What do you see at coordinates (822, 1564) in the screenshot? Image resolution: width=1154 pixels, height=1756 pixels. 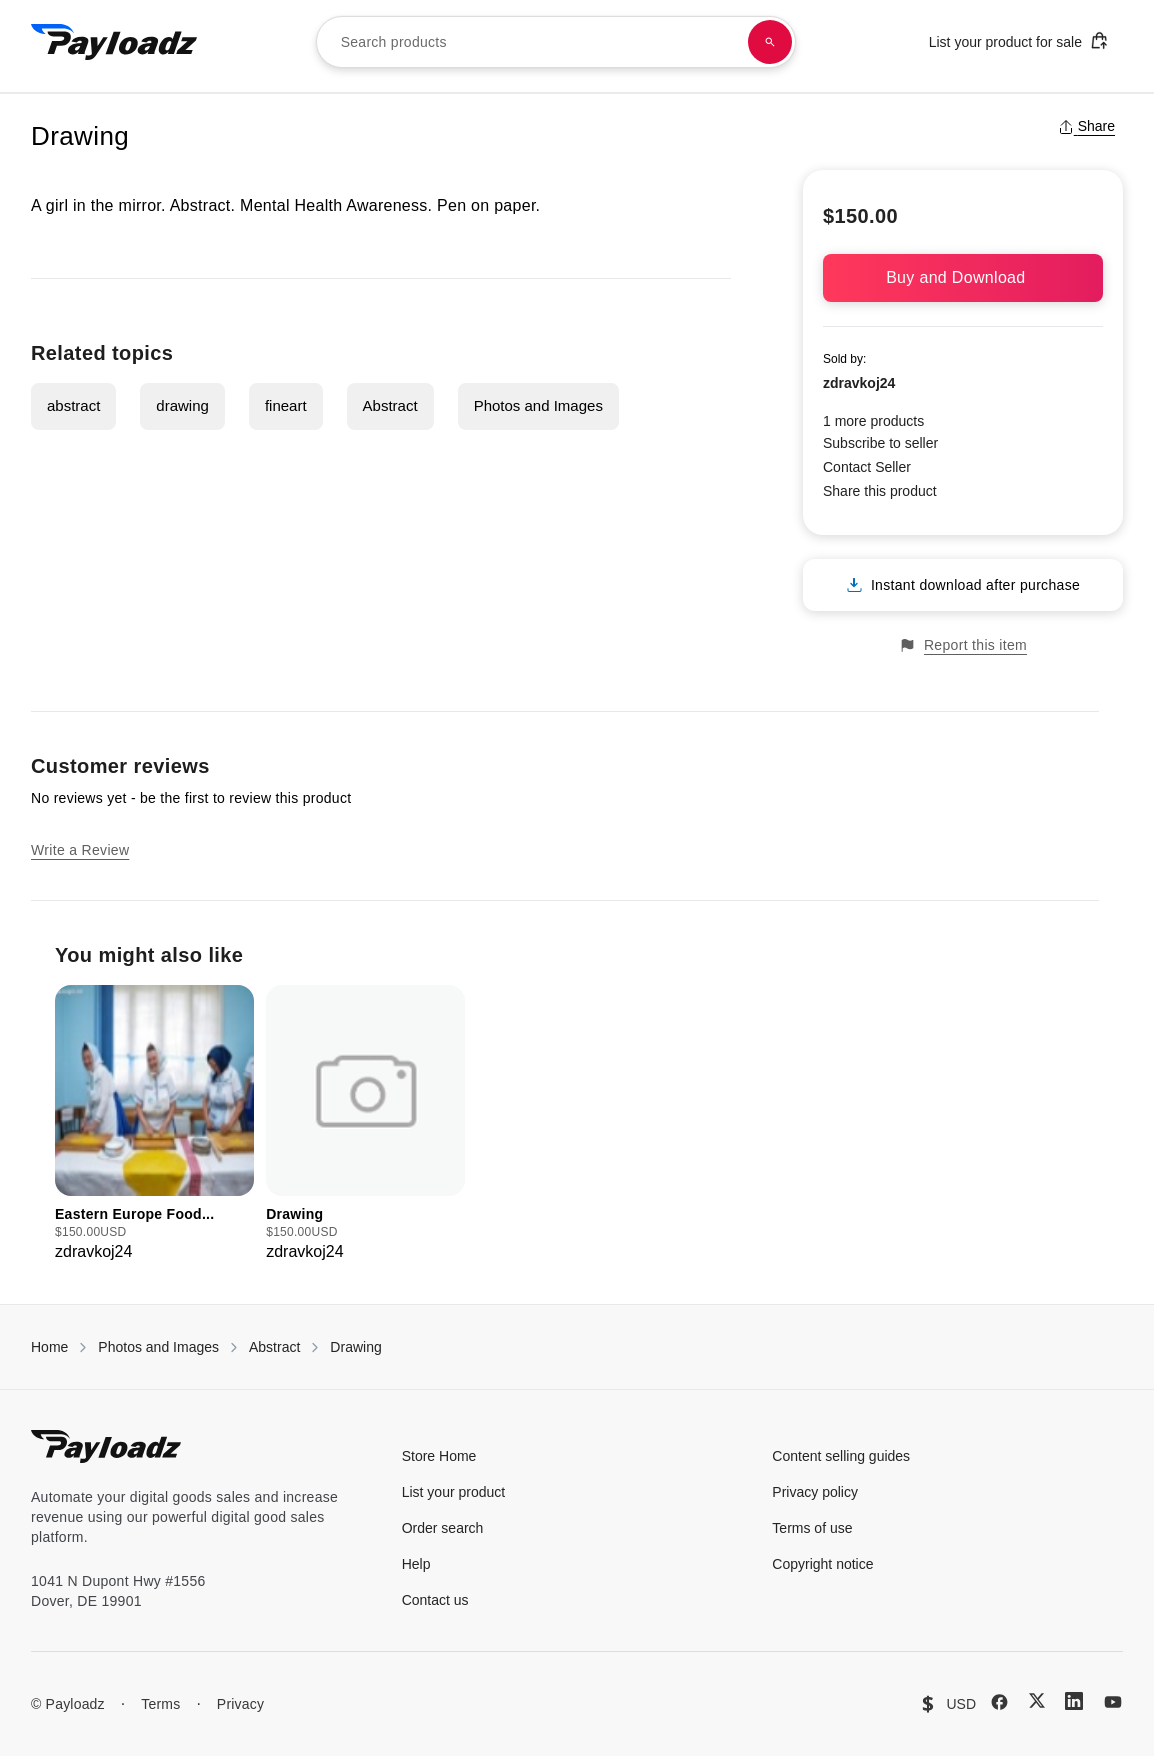 I see `Copyright notice` at bounding box center [822, 1564].